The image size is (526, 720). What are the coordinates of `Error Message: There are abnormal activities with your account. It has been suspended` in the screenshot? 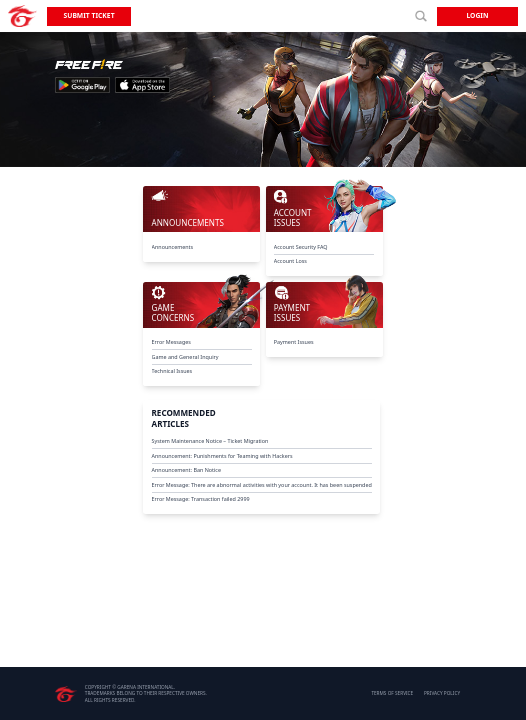 It's located at (262, 485).